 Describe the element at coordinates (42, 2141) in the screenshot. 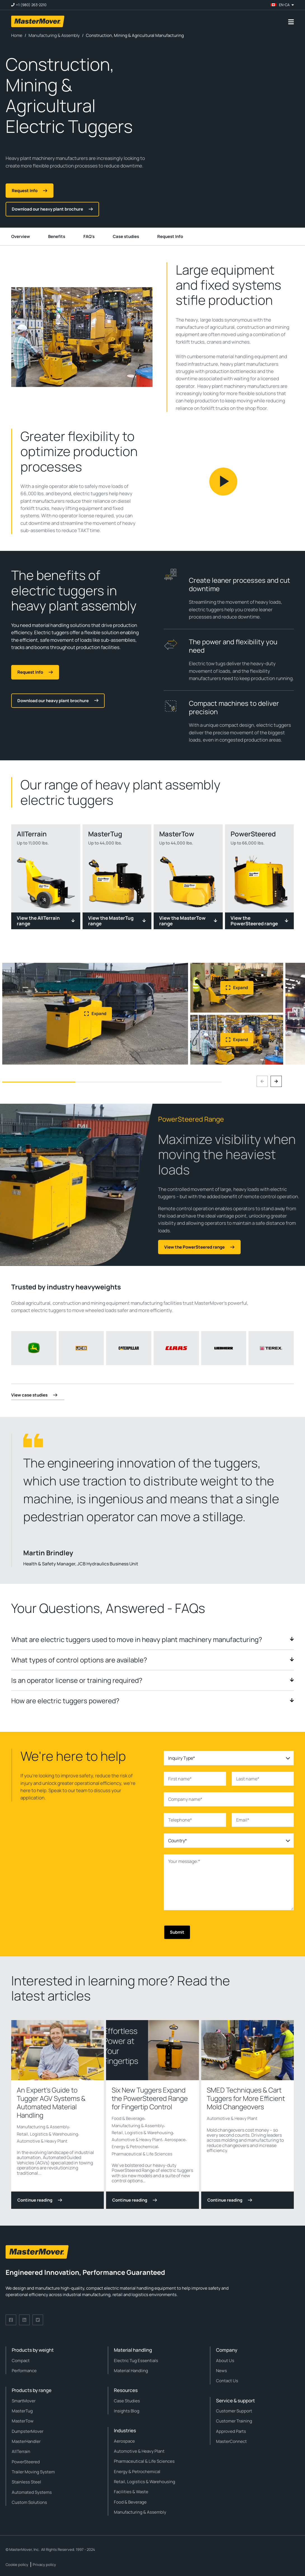

I see `Automotive & Heavy Plant` at that location.